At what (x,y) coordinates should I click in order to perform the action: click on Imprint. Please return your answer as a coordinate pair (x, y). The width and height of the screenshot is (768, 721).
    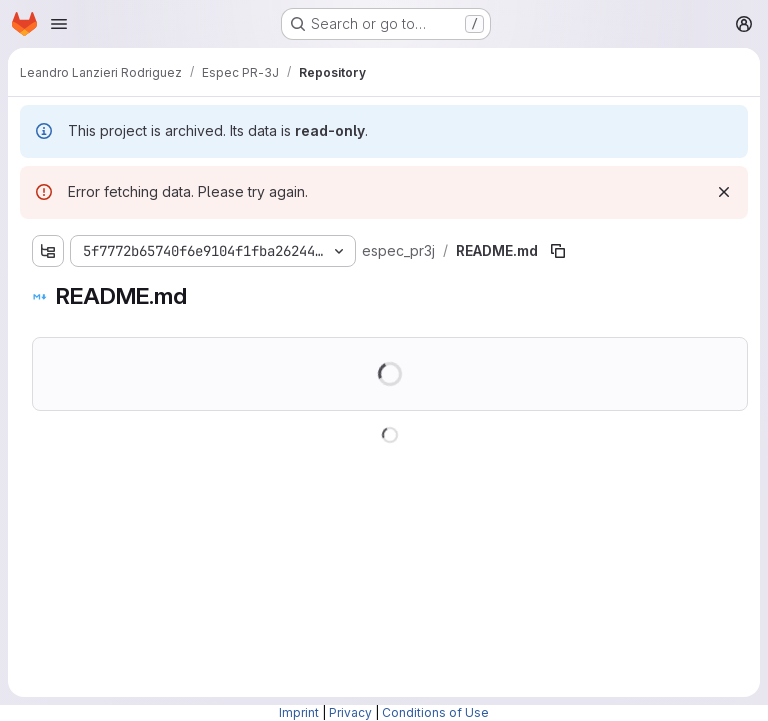
    Looking at the image, I should click on (299, 712).